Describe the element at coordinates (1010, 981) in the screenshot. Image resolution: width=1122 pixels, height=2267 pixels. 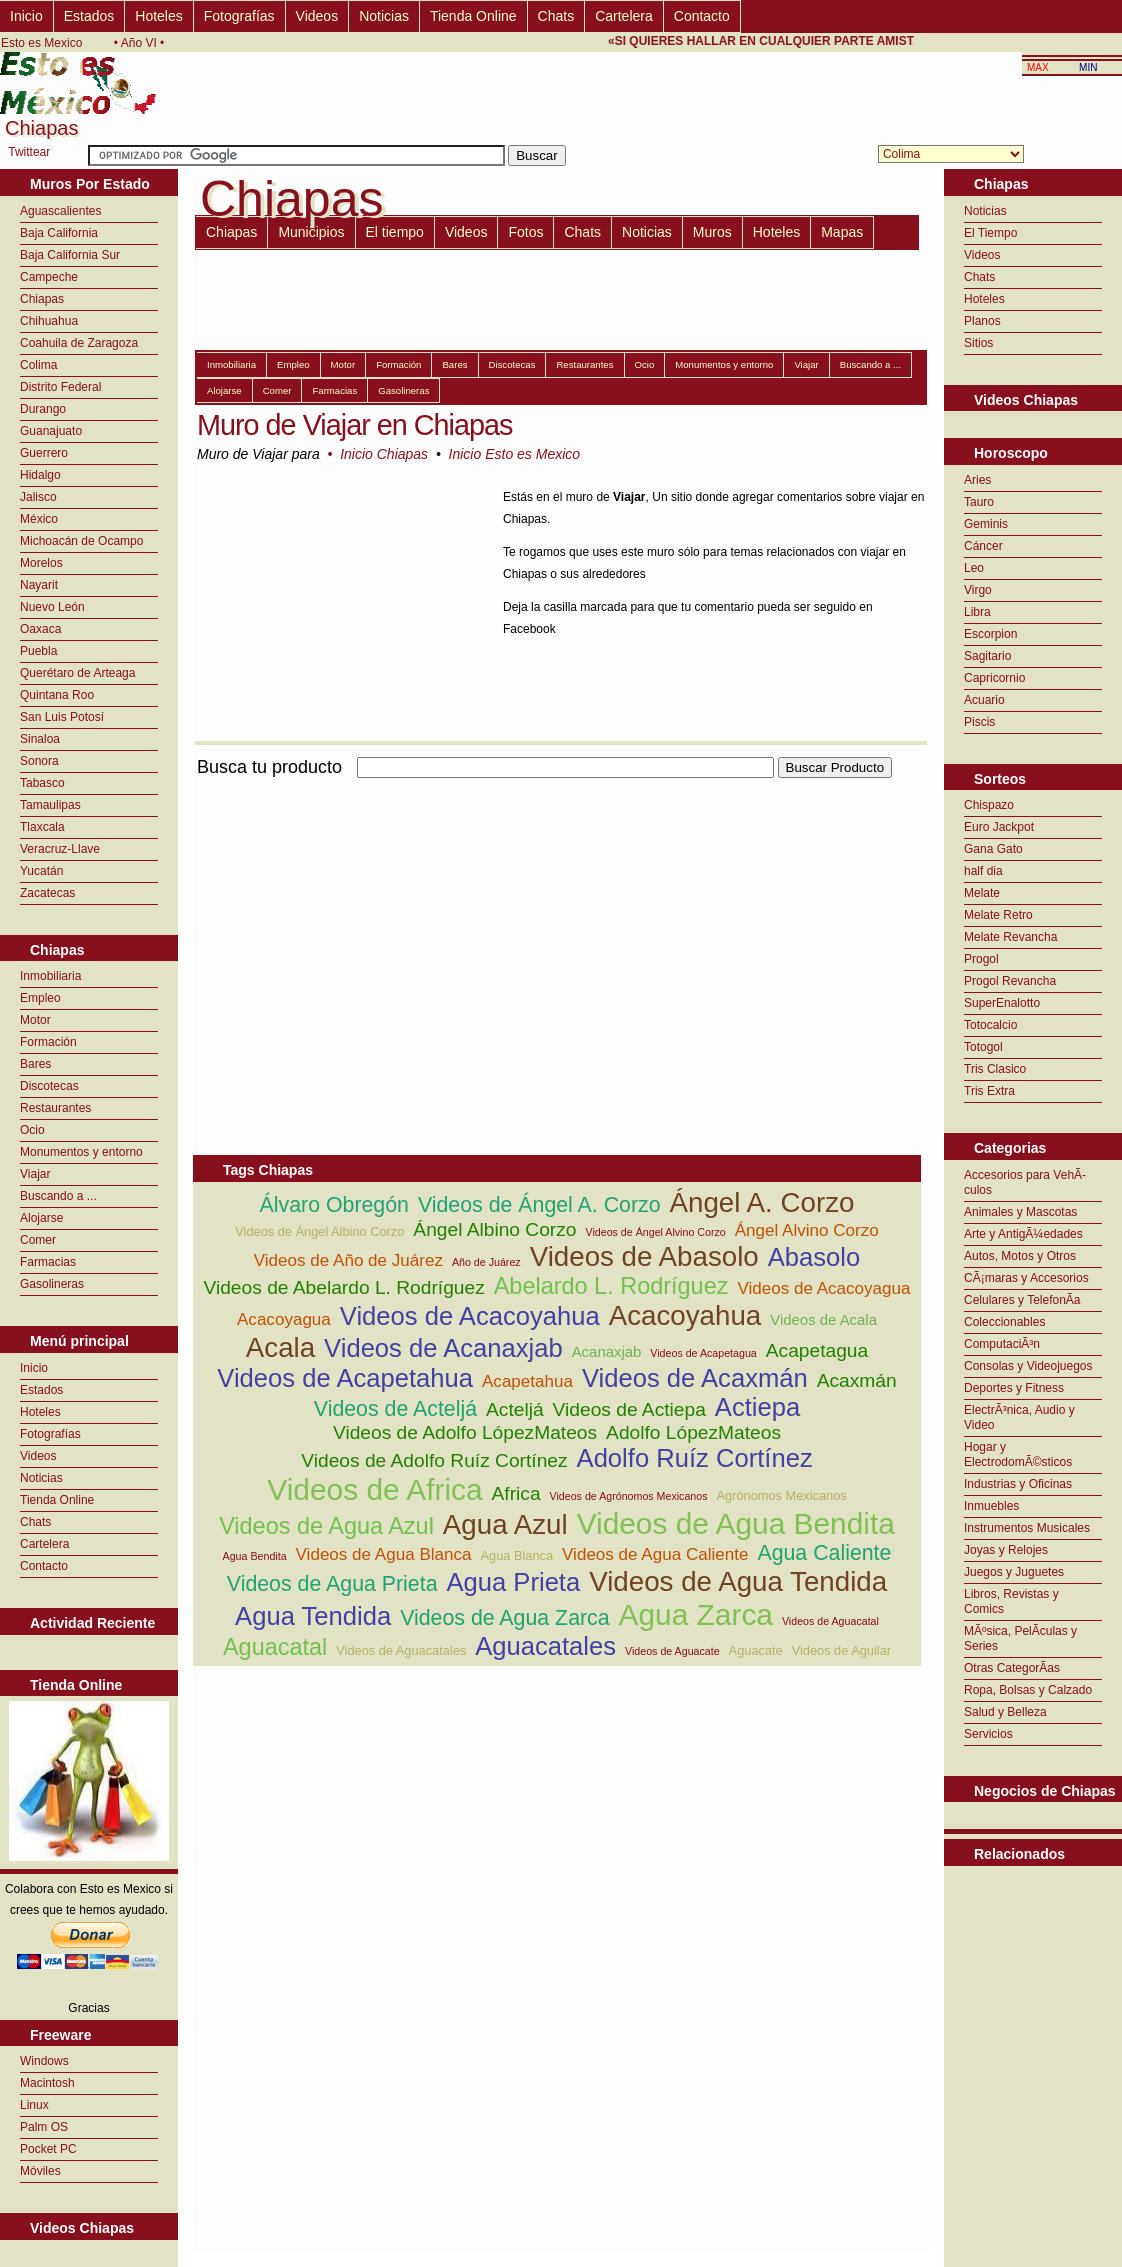
I see `Progol Revancha` at that location.